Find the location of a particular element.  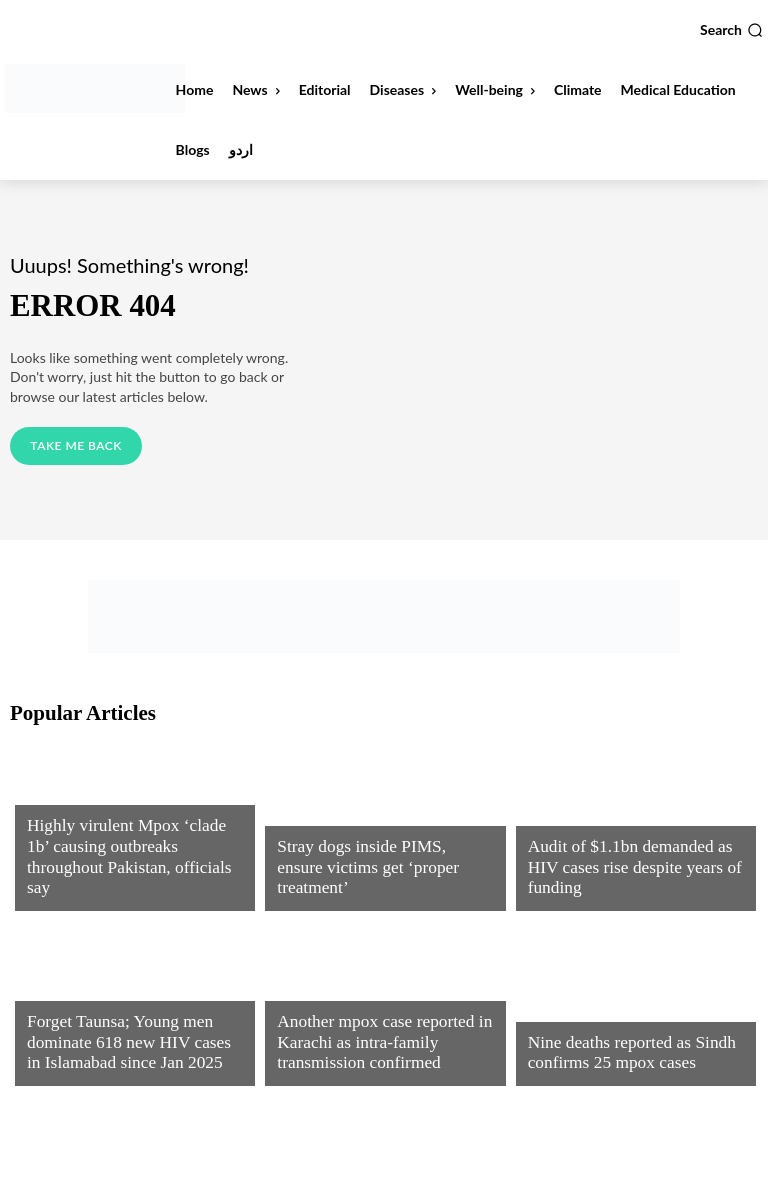

Highly virulent Mpox ‘clade 1b’ causing outbreaks throughout Pakistan, officials say is located at coordinates (125, 872).